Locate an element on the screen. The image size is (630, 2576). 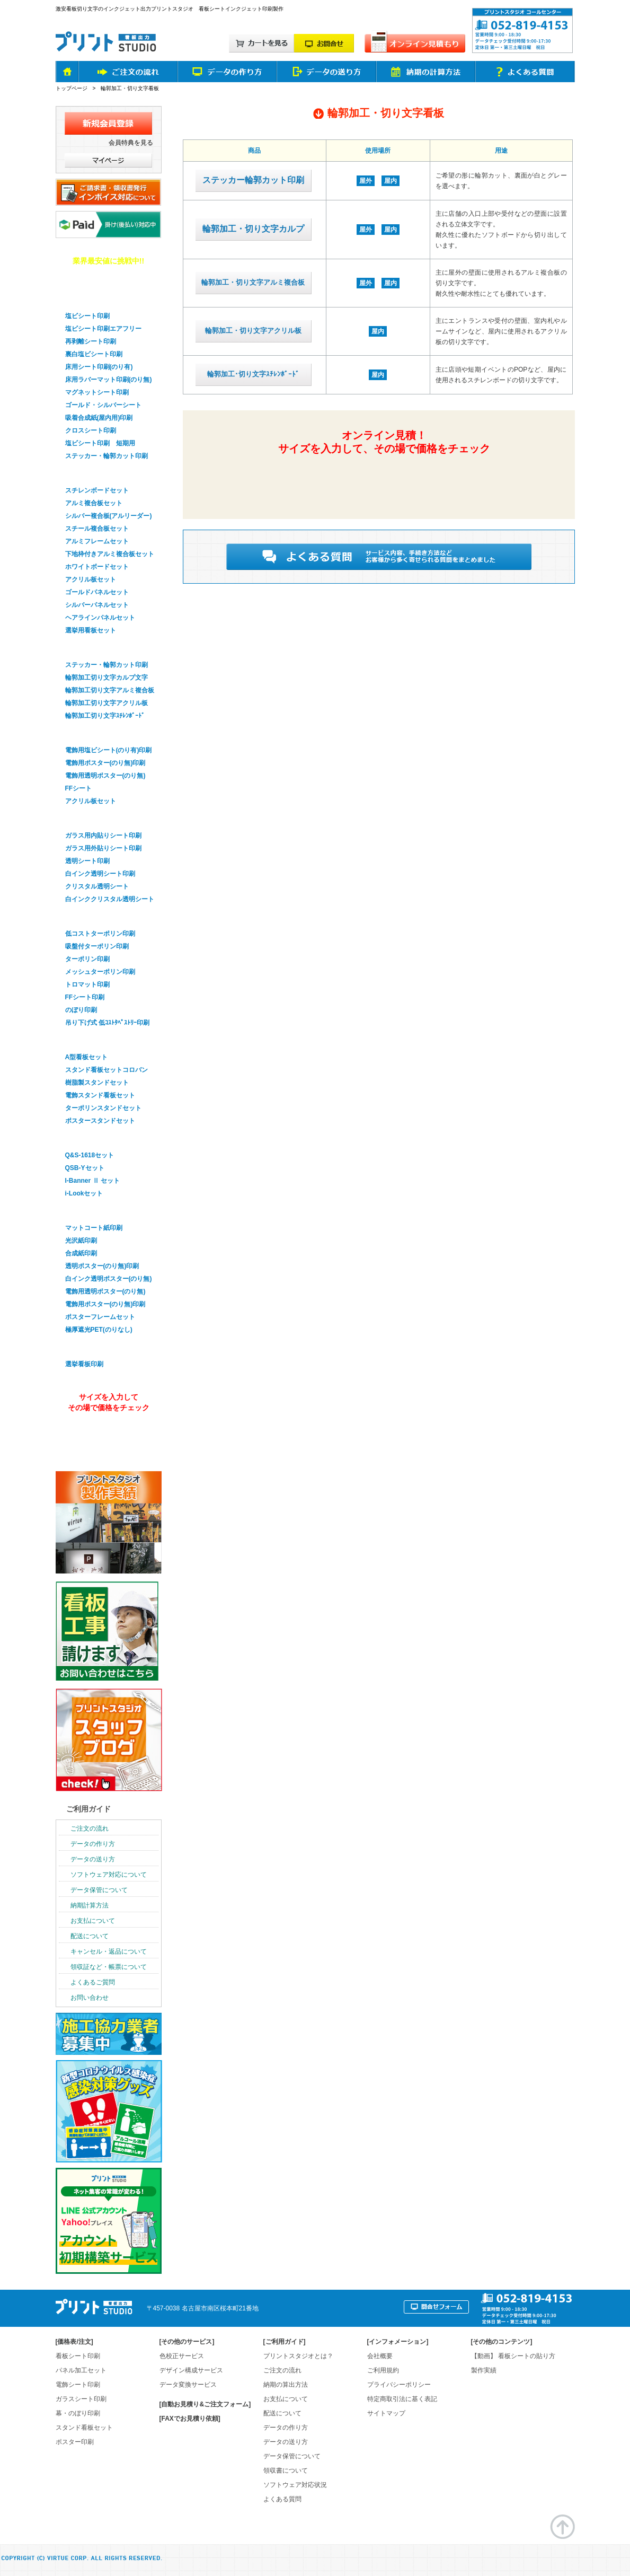
ターポリンスタンドセット is located at coordinates (103, 1108).